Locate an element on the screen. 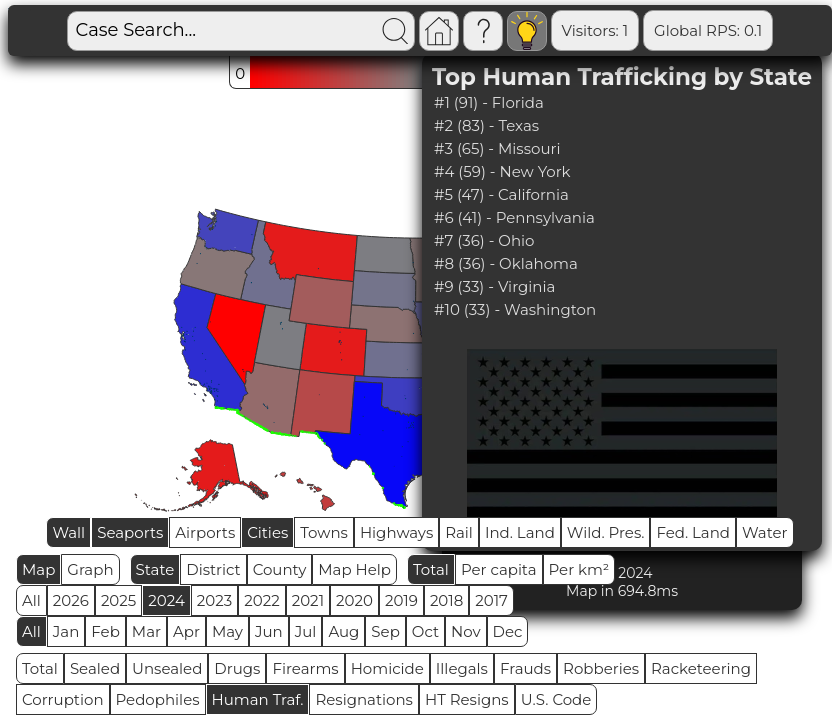  2017 is located at coordinates (491, 600).